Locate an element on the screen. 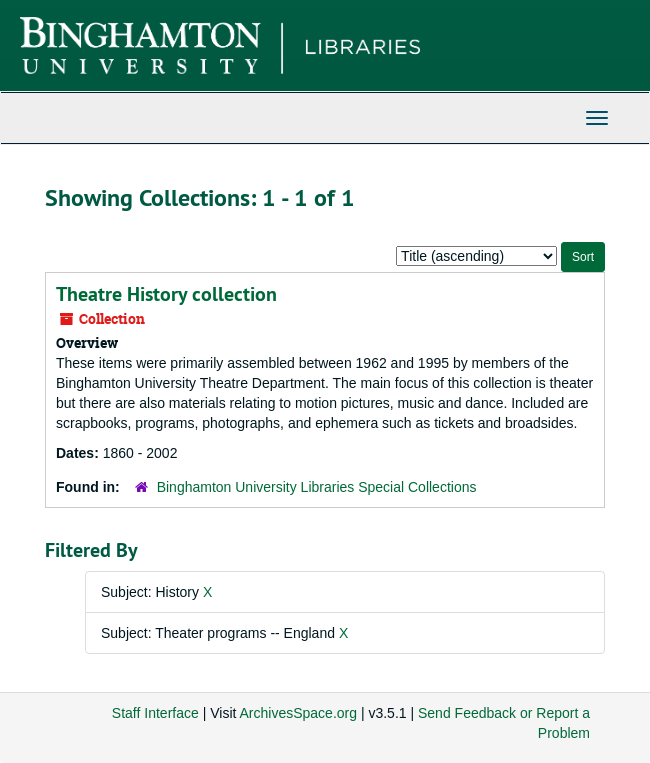 This screenshot has width=650, height=763. Staff Interface is located at coordinates (155, 713).